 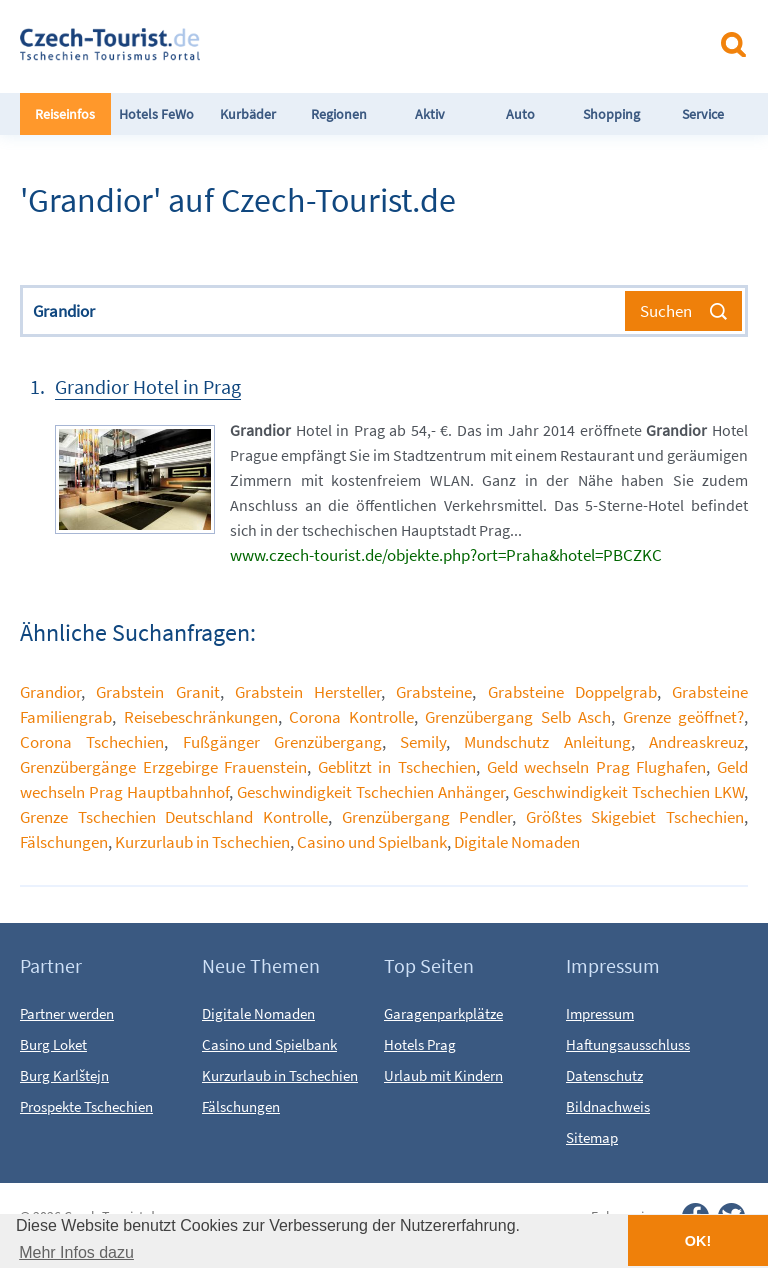 What do you see at coordinates (684, 717) in the screenshot?
I see `Grenze geöffnet?` at bounding box center [684, 717].